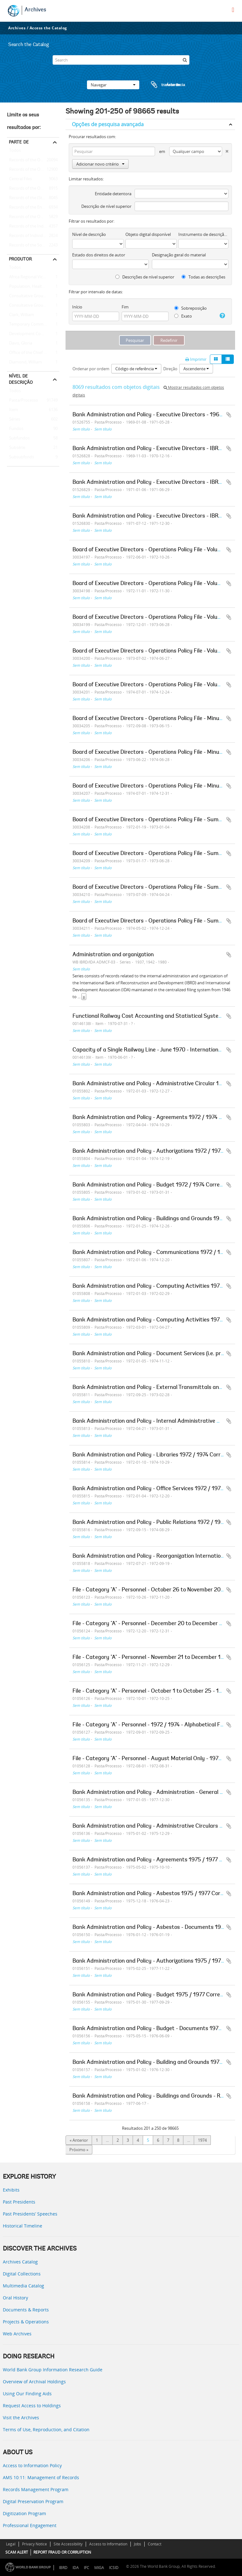 This screenshot has height=2576, width=242. I want to click on ICSID, so click(113, 2567).